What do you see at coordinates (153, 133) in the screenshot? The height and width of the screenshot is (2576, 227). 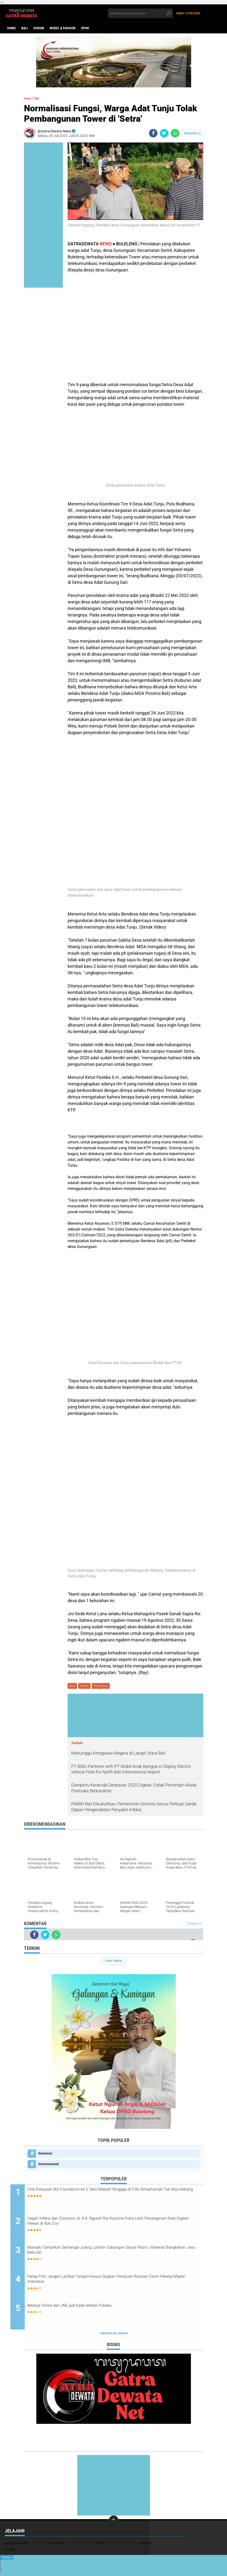 I see `[share-facebook]` at bounding box center [153, 133].